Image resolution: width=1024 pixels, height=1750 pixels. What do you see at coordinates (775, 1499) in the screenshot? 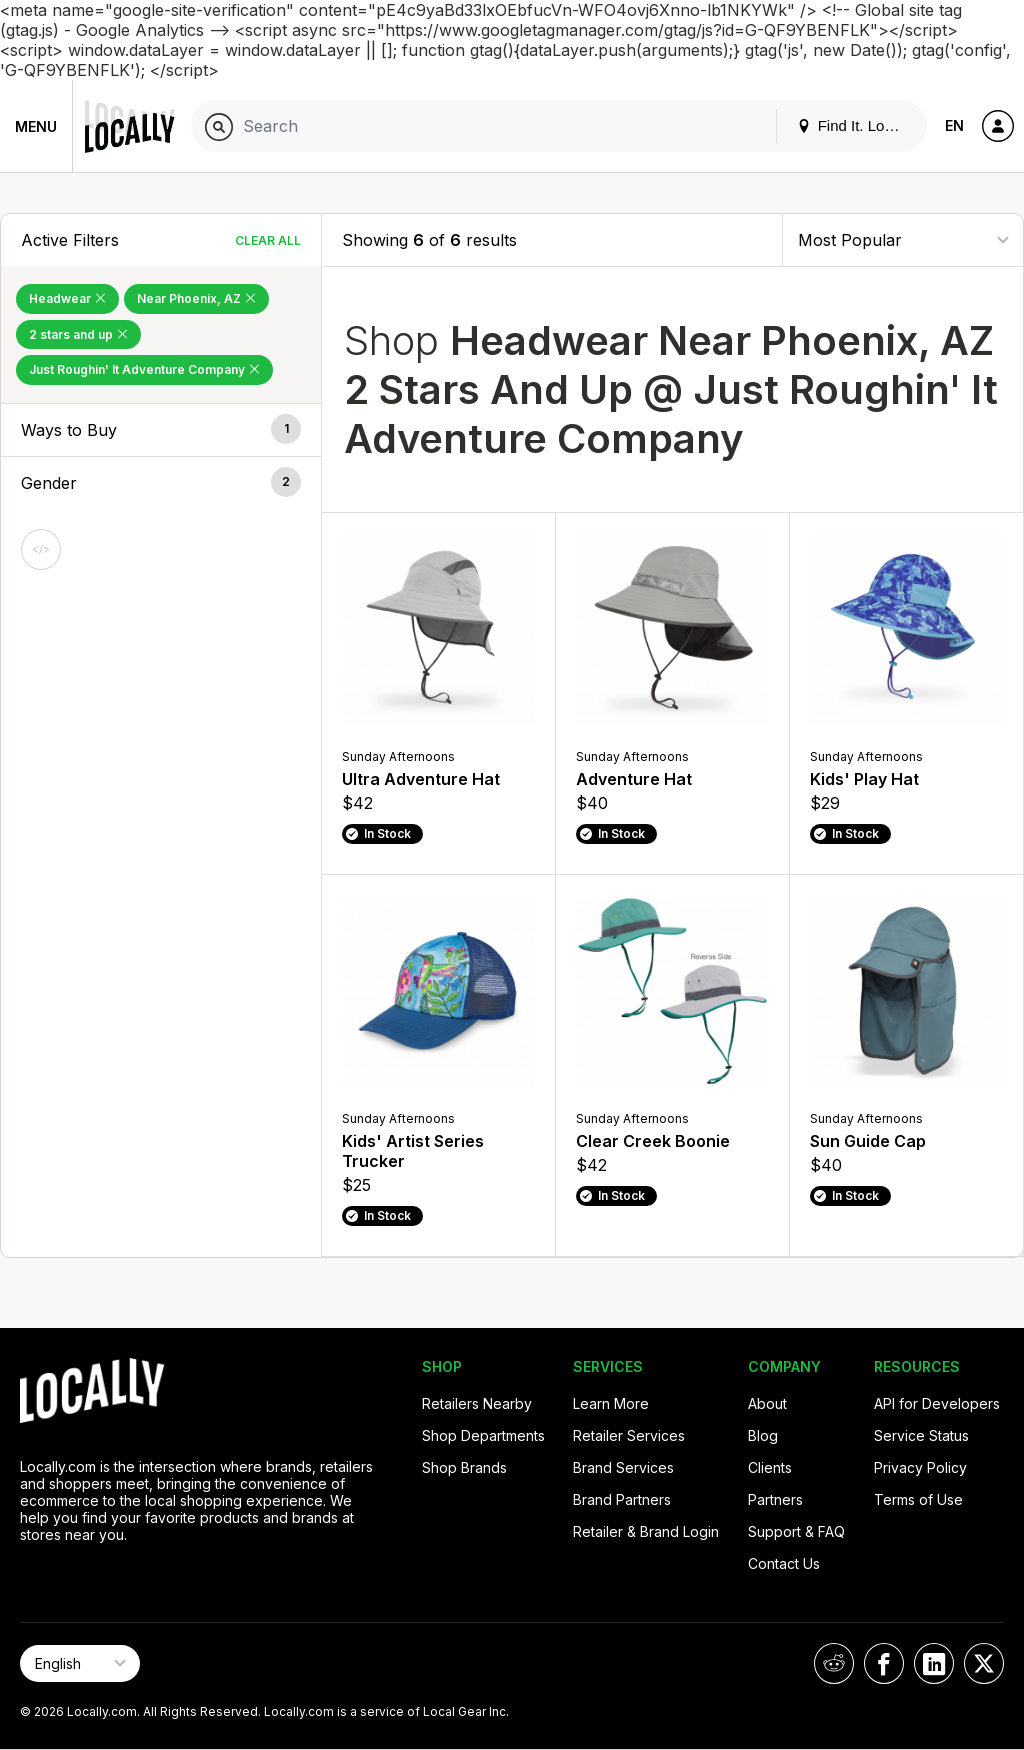
I see `Partners` at bounding box center [775, 1499].